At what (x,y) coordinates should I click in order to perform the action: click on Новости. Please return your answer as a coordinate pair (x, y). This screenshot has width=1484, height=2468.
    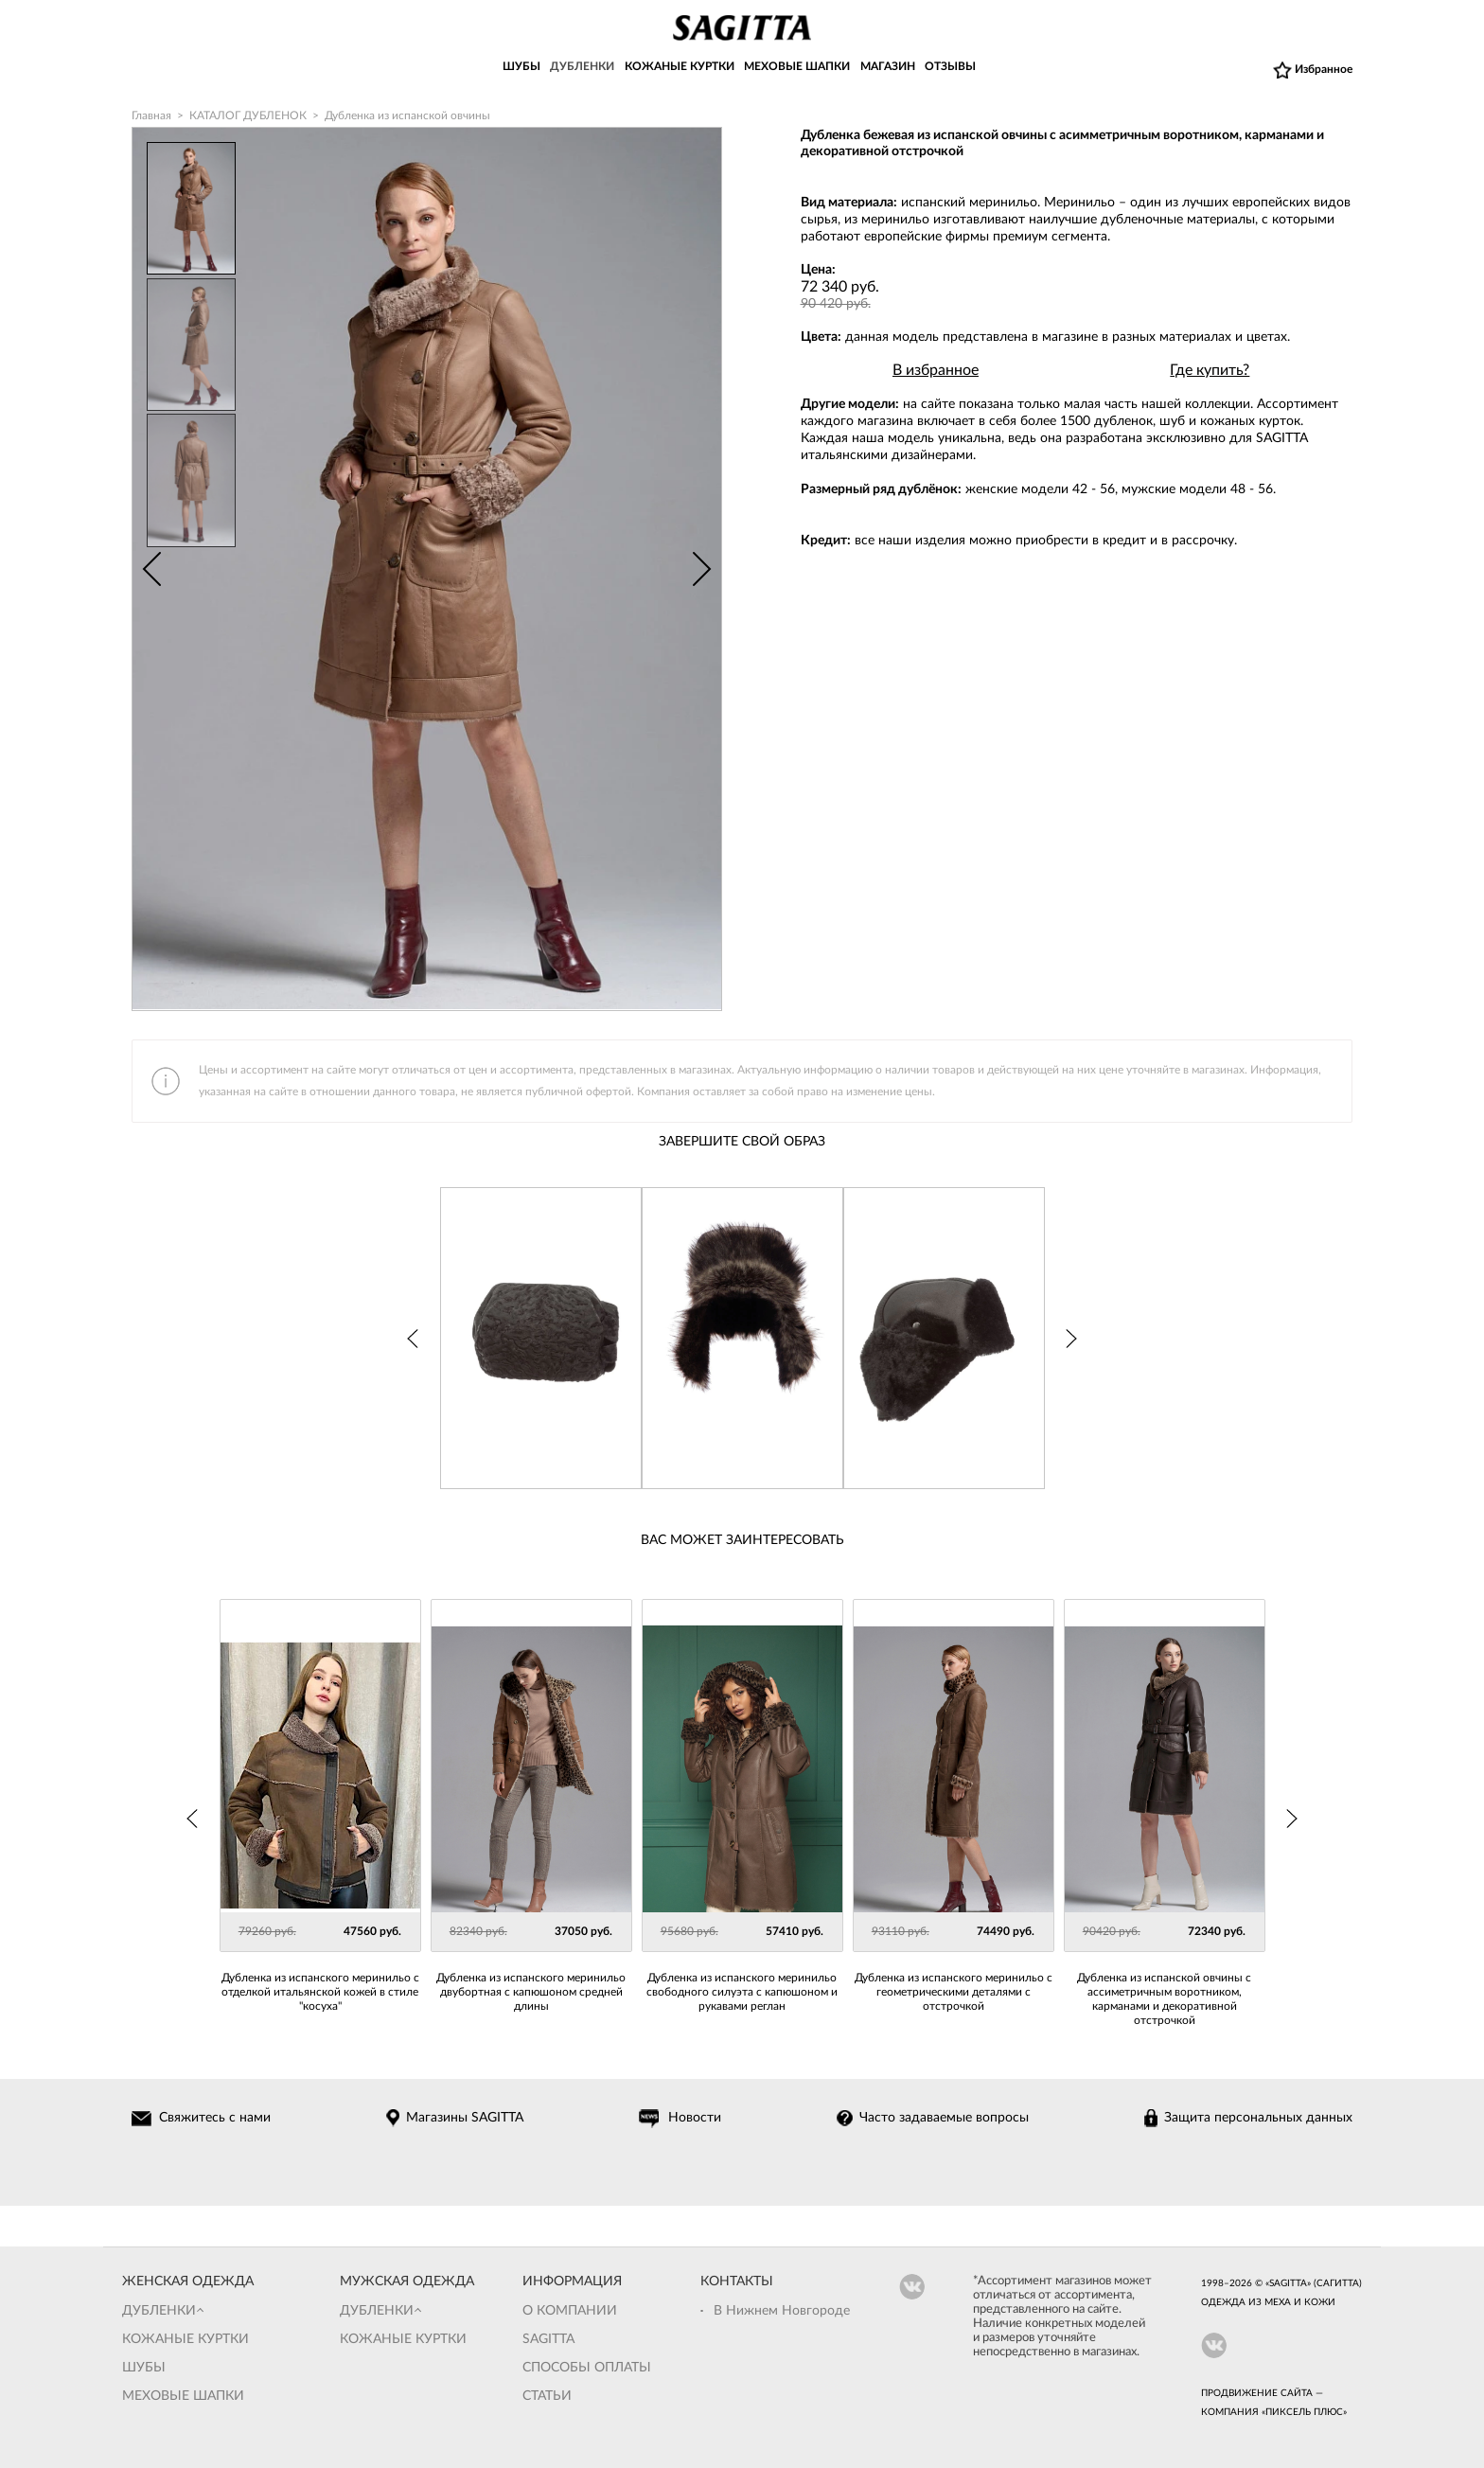
    Looking at the image, I should click on (696, 2118).